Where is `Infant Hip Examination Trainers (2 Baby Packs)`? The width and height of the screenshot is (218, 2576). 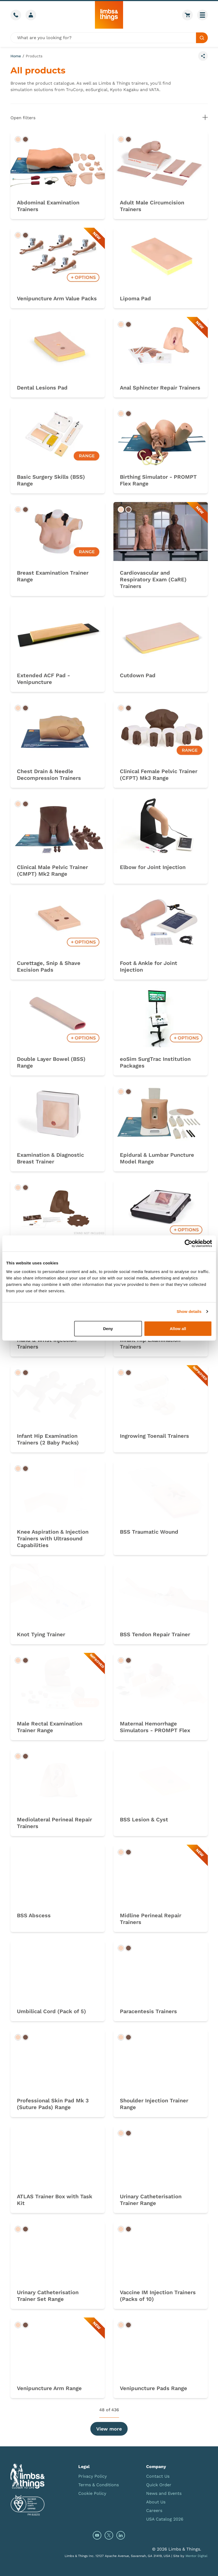 Infant Hip Examination Trainers (2 Baby Packs) is located at coordinates (48, 1439).